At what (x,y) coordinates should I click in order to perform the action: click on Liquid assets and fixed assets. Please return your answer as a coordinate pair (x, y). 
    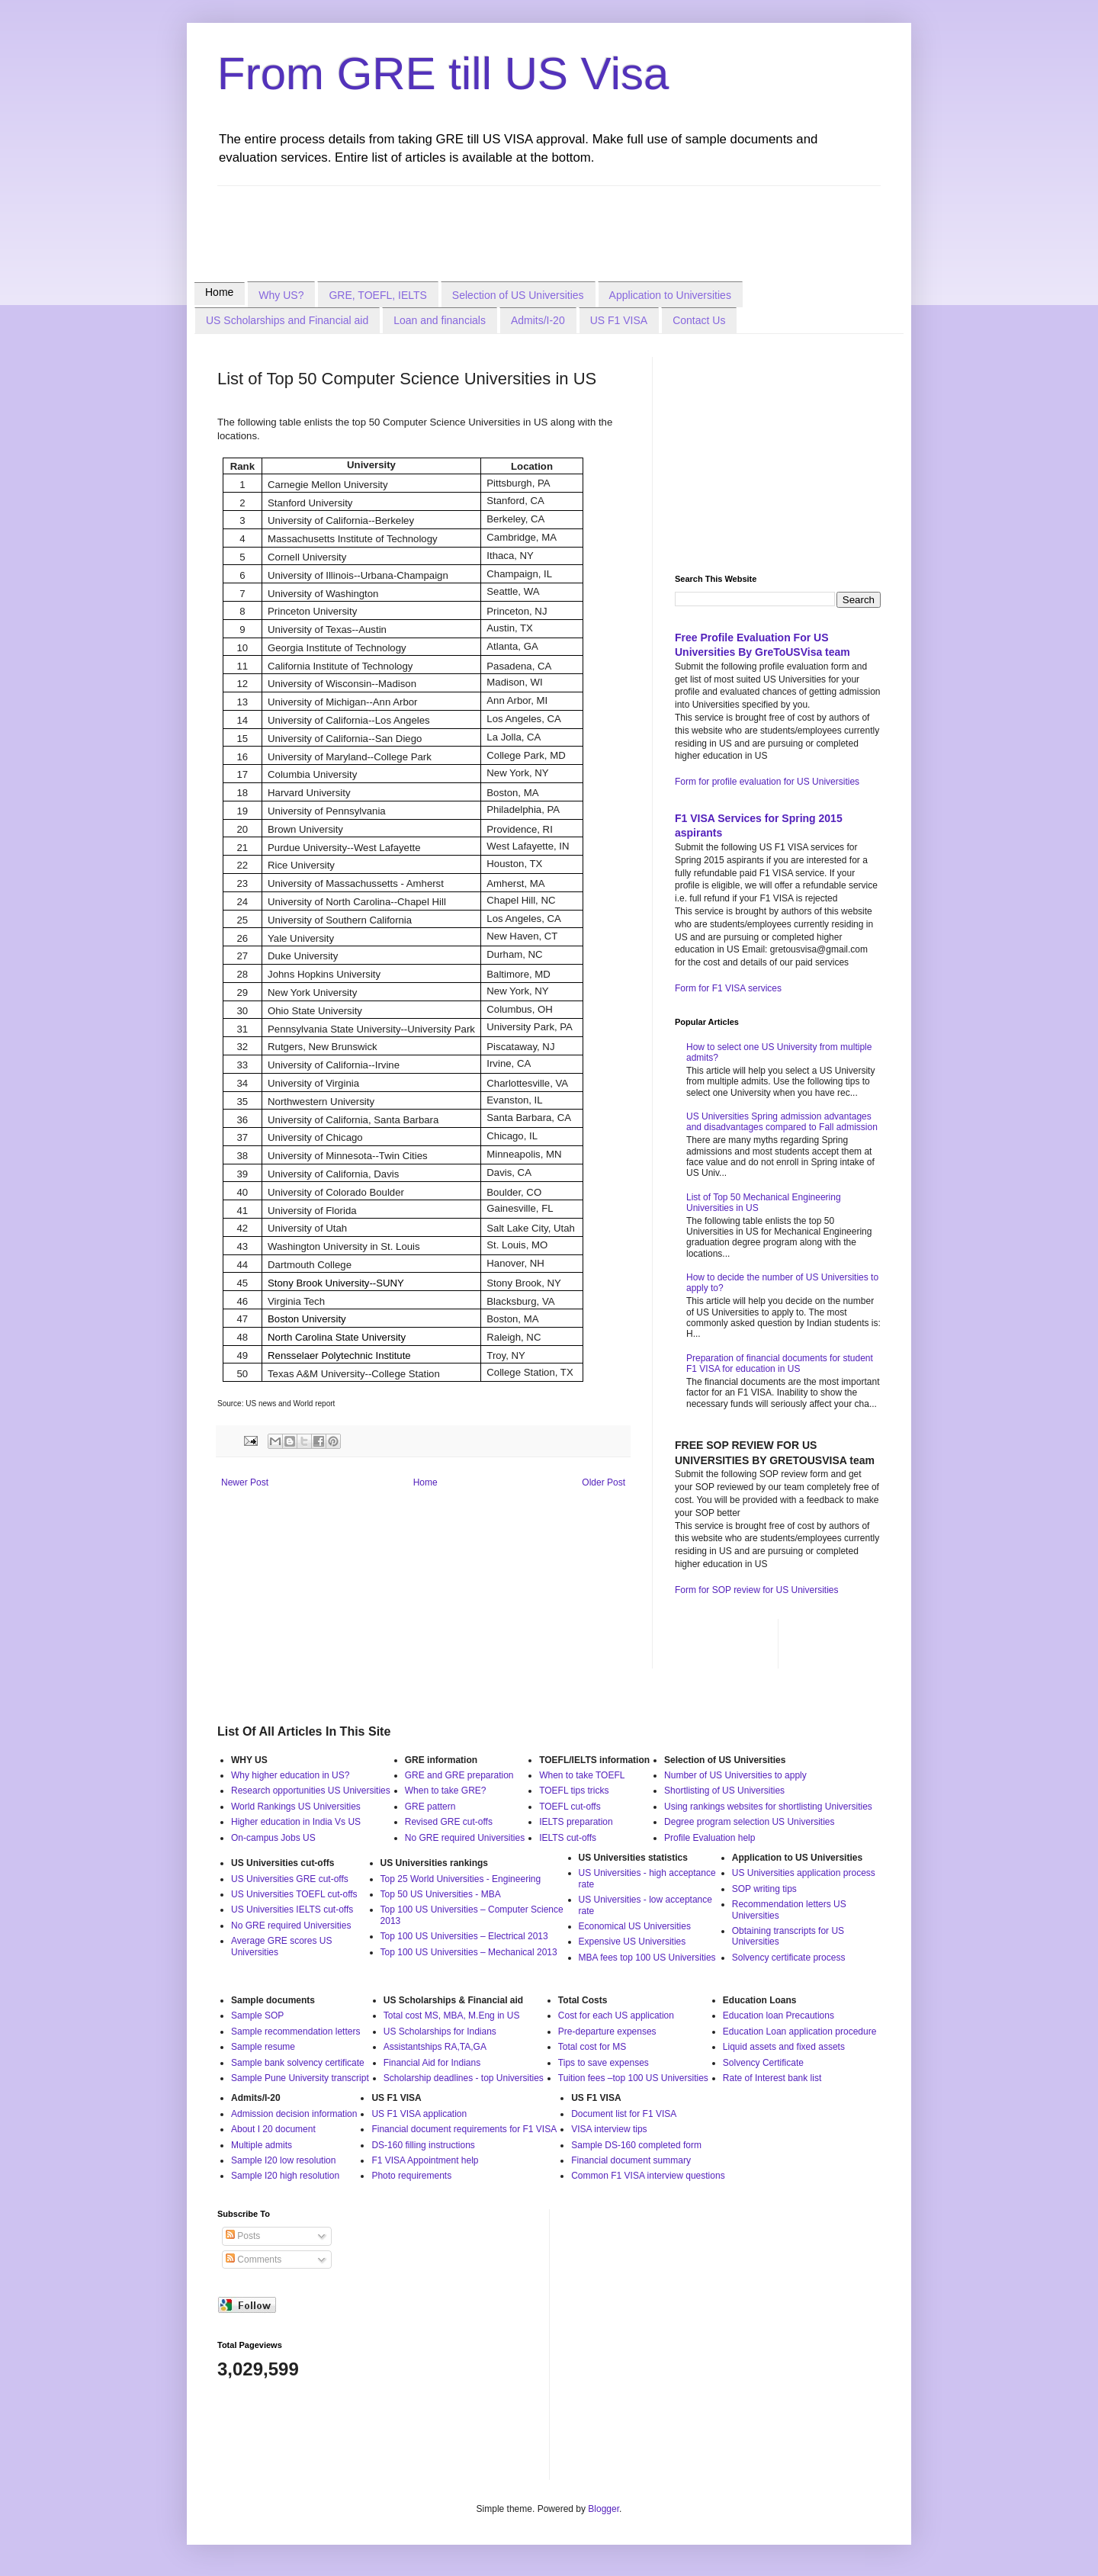
    Looking at the image, I should click on (784, 2046).